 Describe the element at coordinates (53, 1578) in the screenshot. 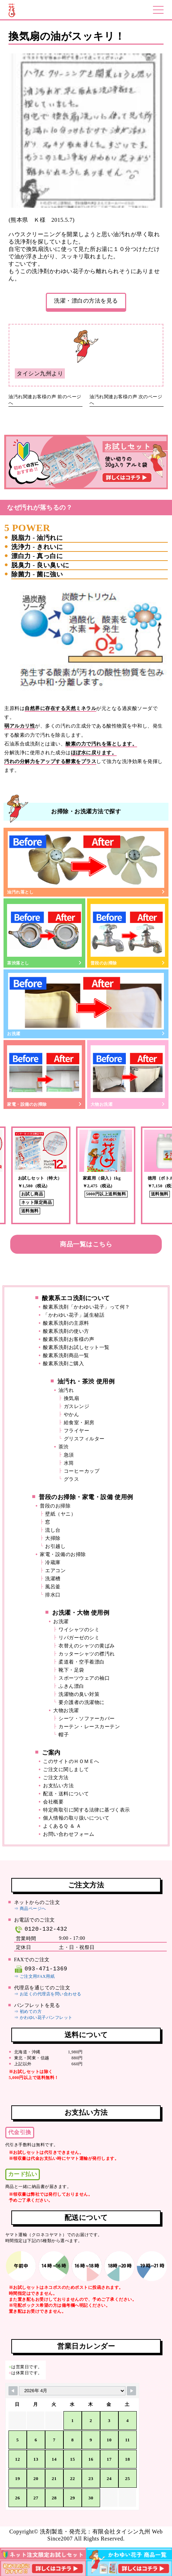

I see `洗濯槽` at that location.